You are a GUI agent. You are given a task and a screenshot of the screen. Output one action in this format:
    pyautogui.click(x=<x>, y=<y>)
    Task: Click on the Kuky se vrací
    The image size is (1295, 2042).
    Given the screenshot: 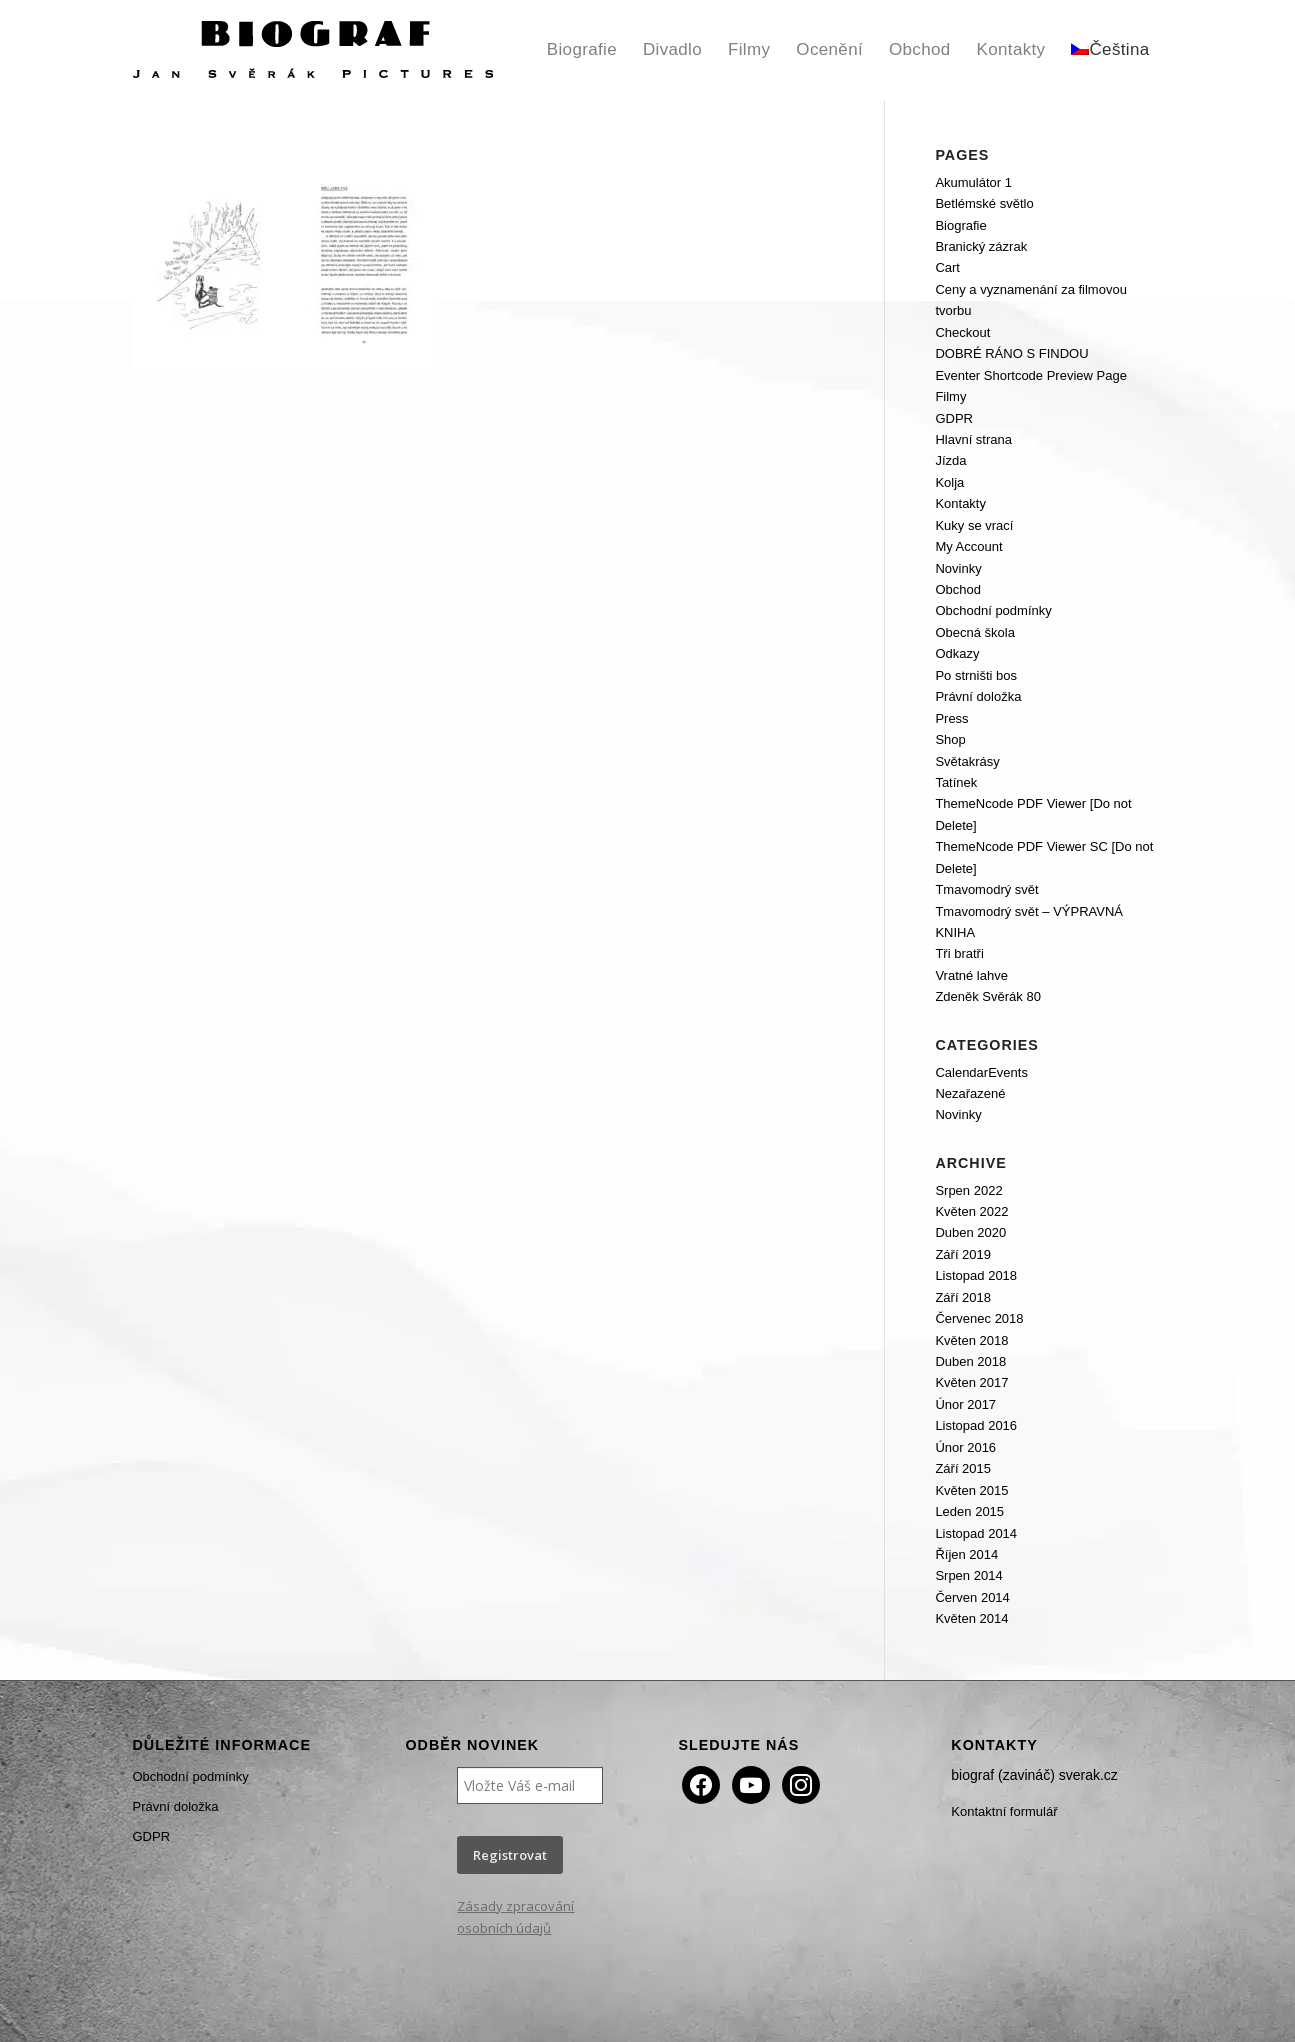 What is the action you would take?
    pyautogui.click(x=974, y=525)
    